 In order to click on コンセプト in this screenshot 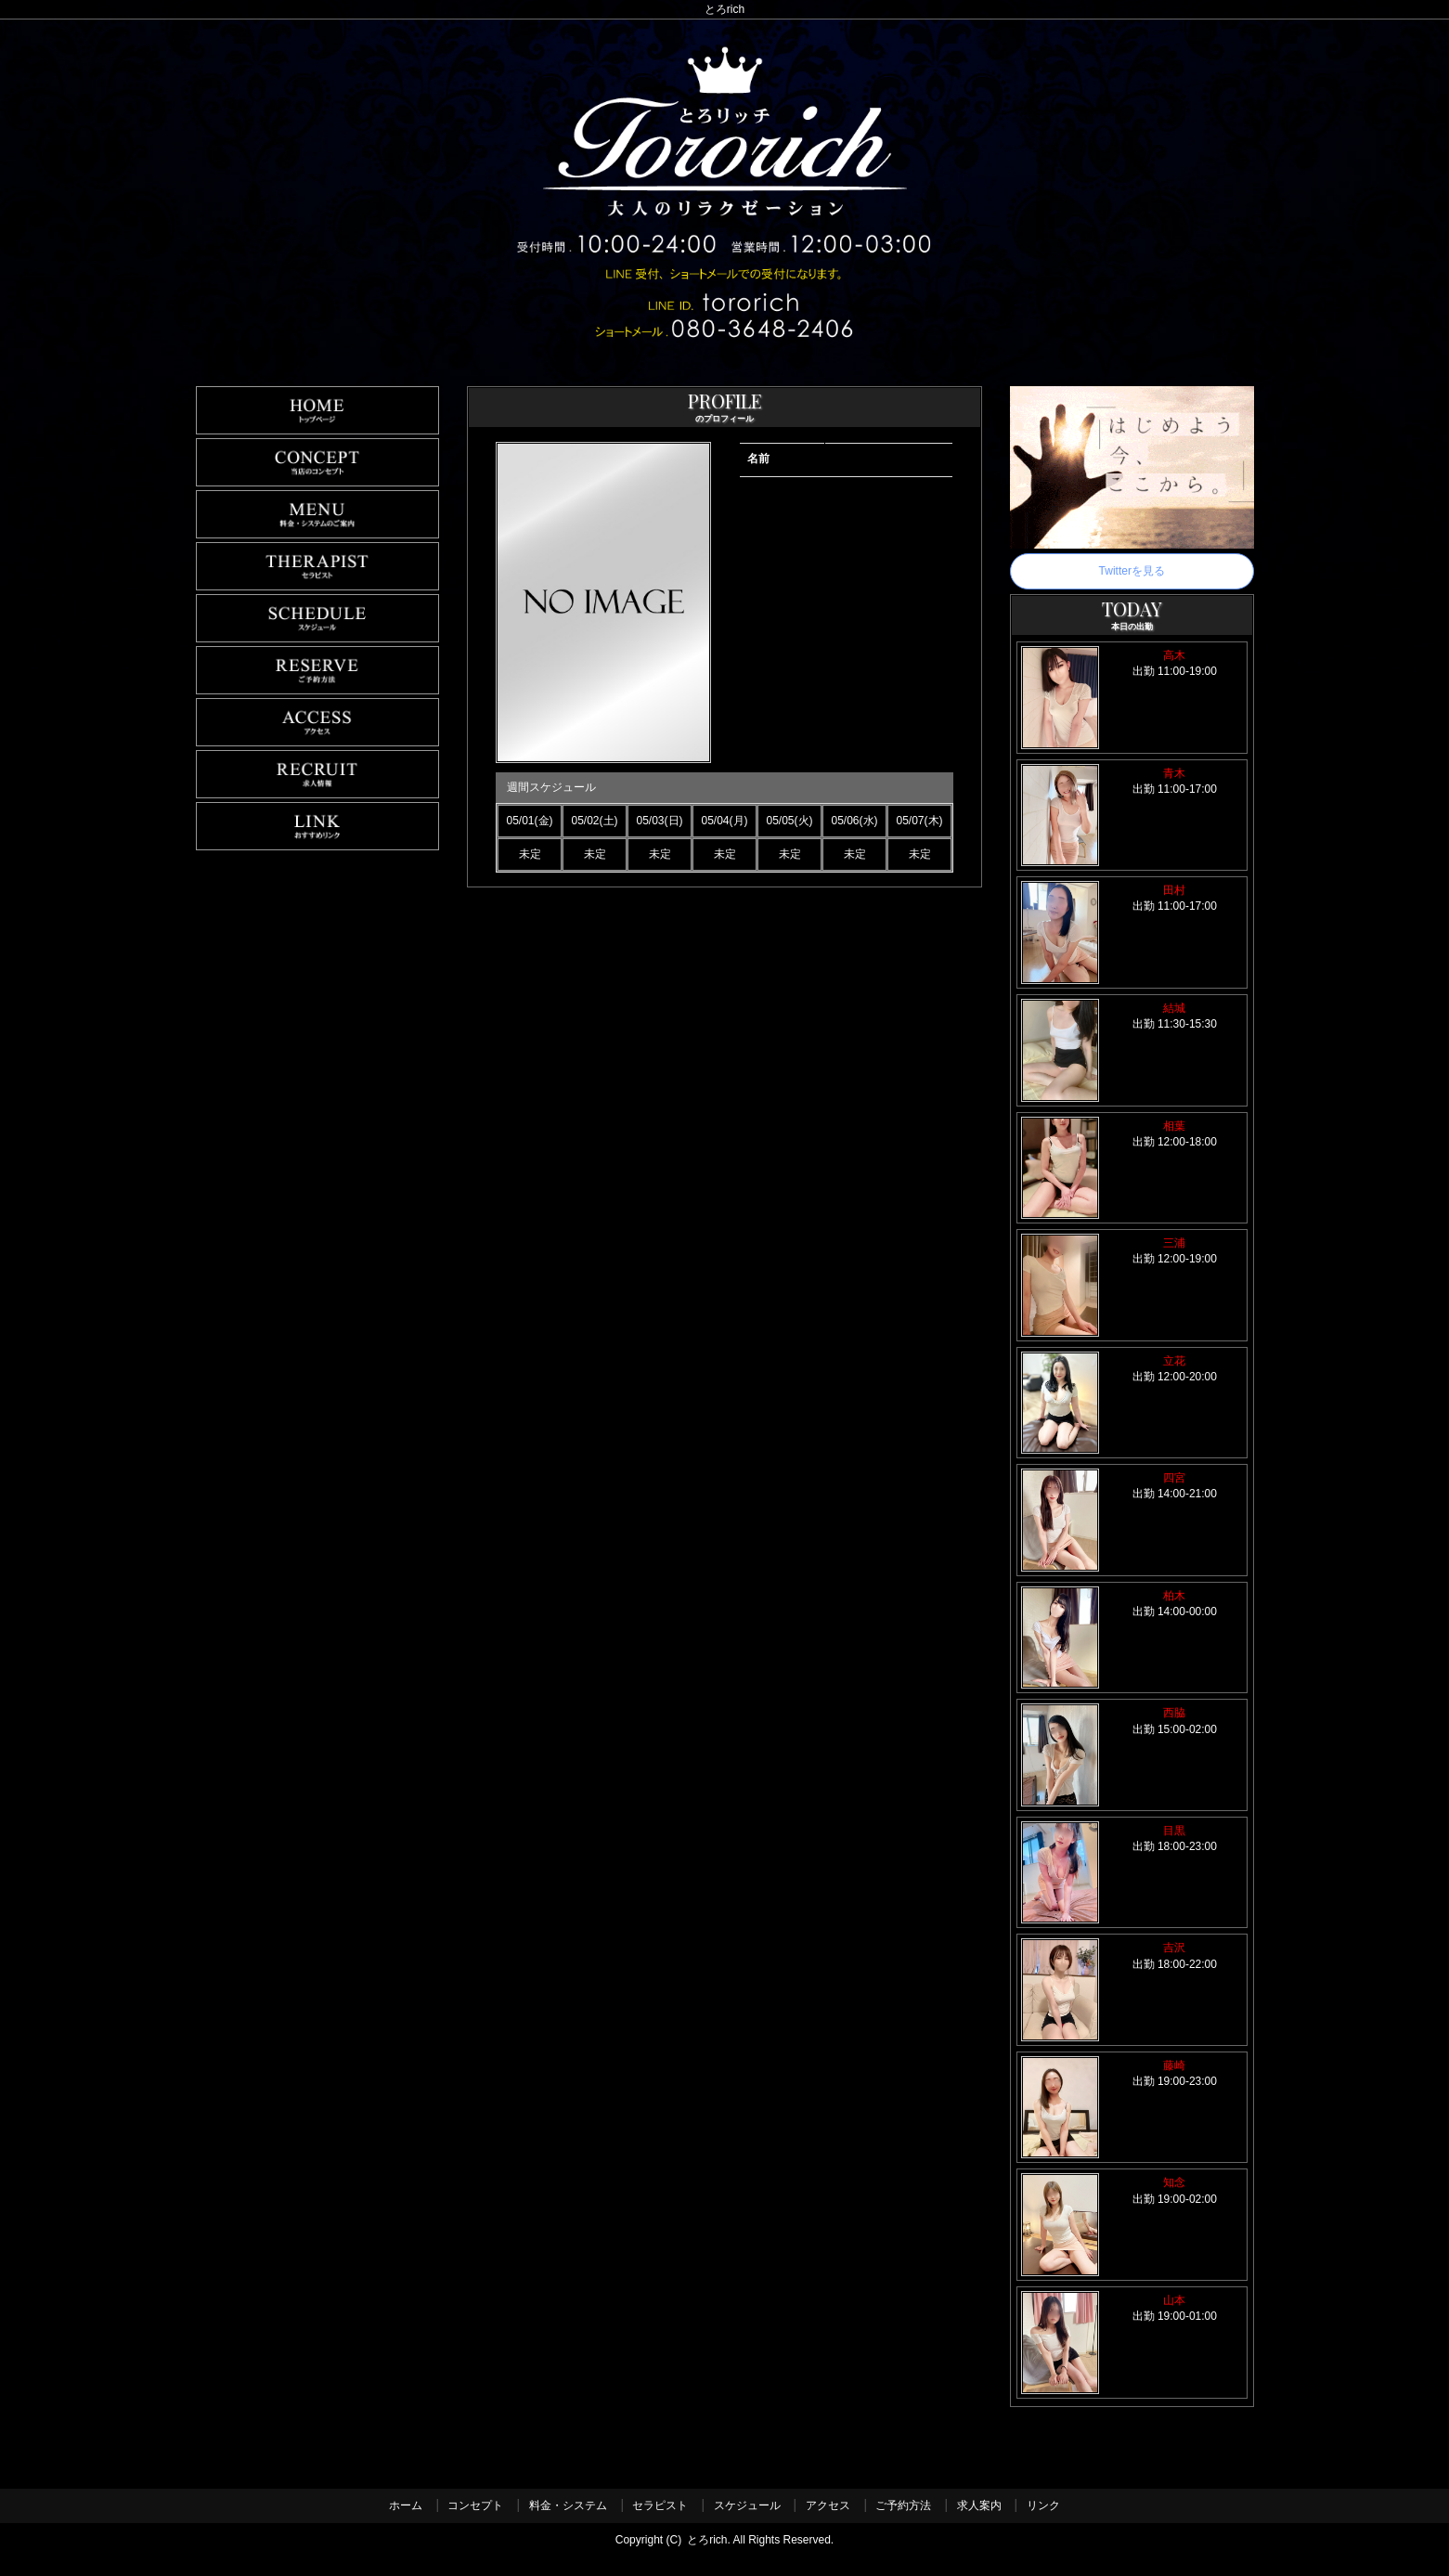, I will do `click(475, 2505)`.